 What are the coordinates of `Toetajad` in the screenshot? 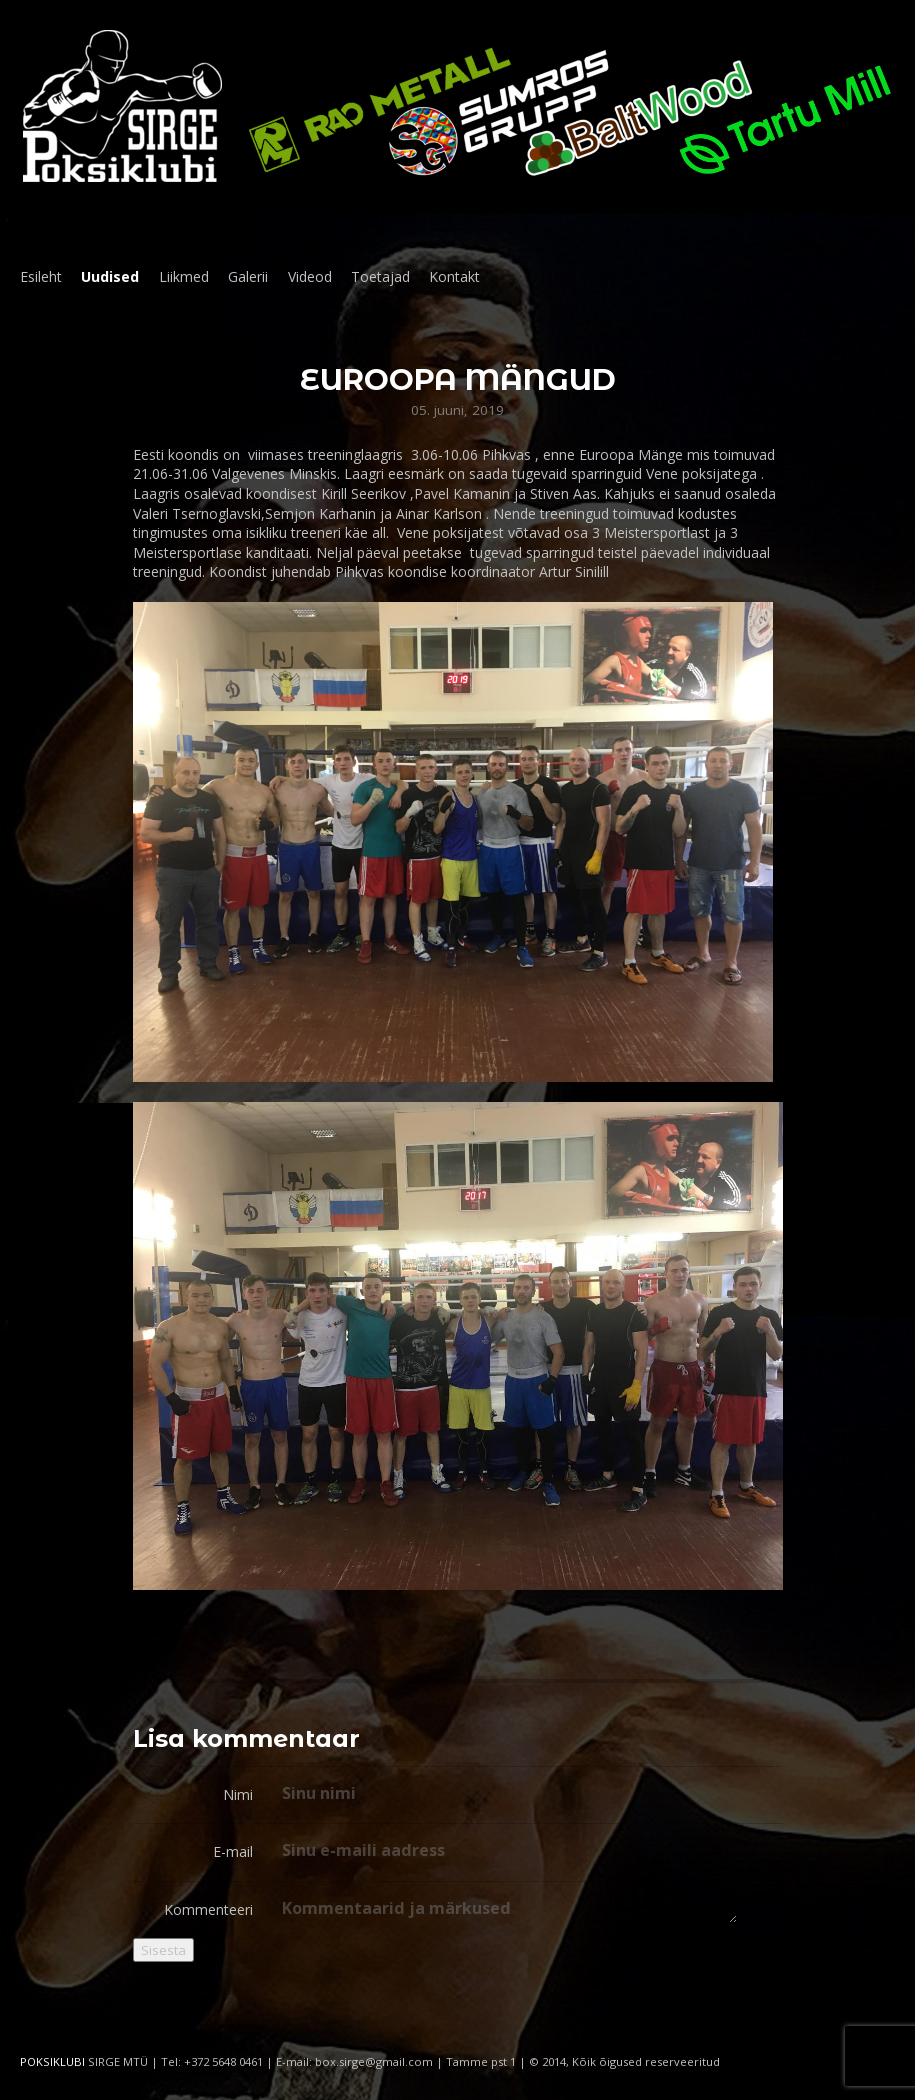 It's located at (380, 276).